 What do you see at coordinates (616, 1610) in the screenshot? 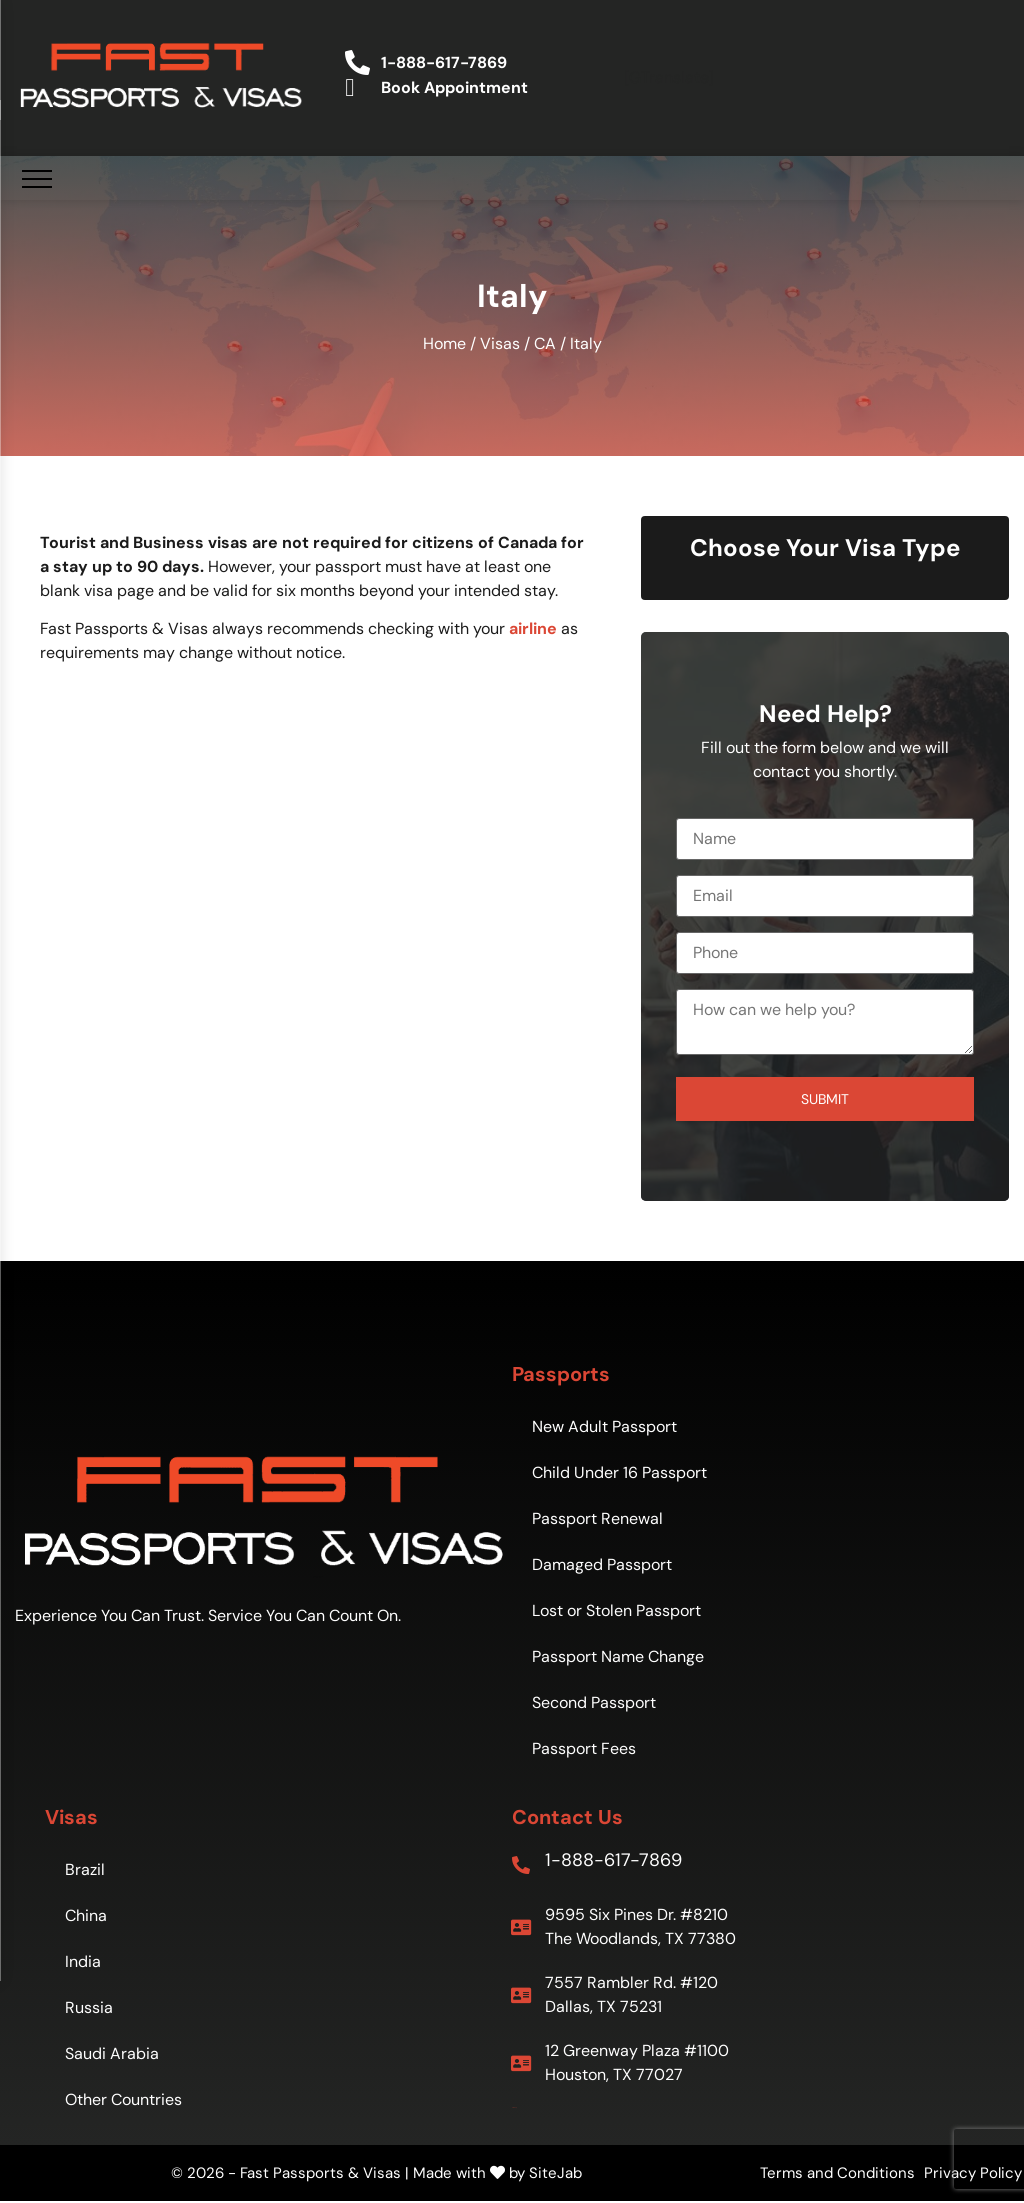
I see `Lost or Stolen Passport` at bounding box center [616, 1610].